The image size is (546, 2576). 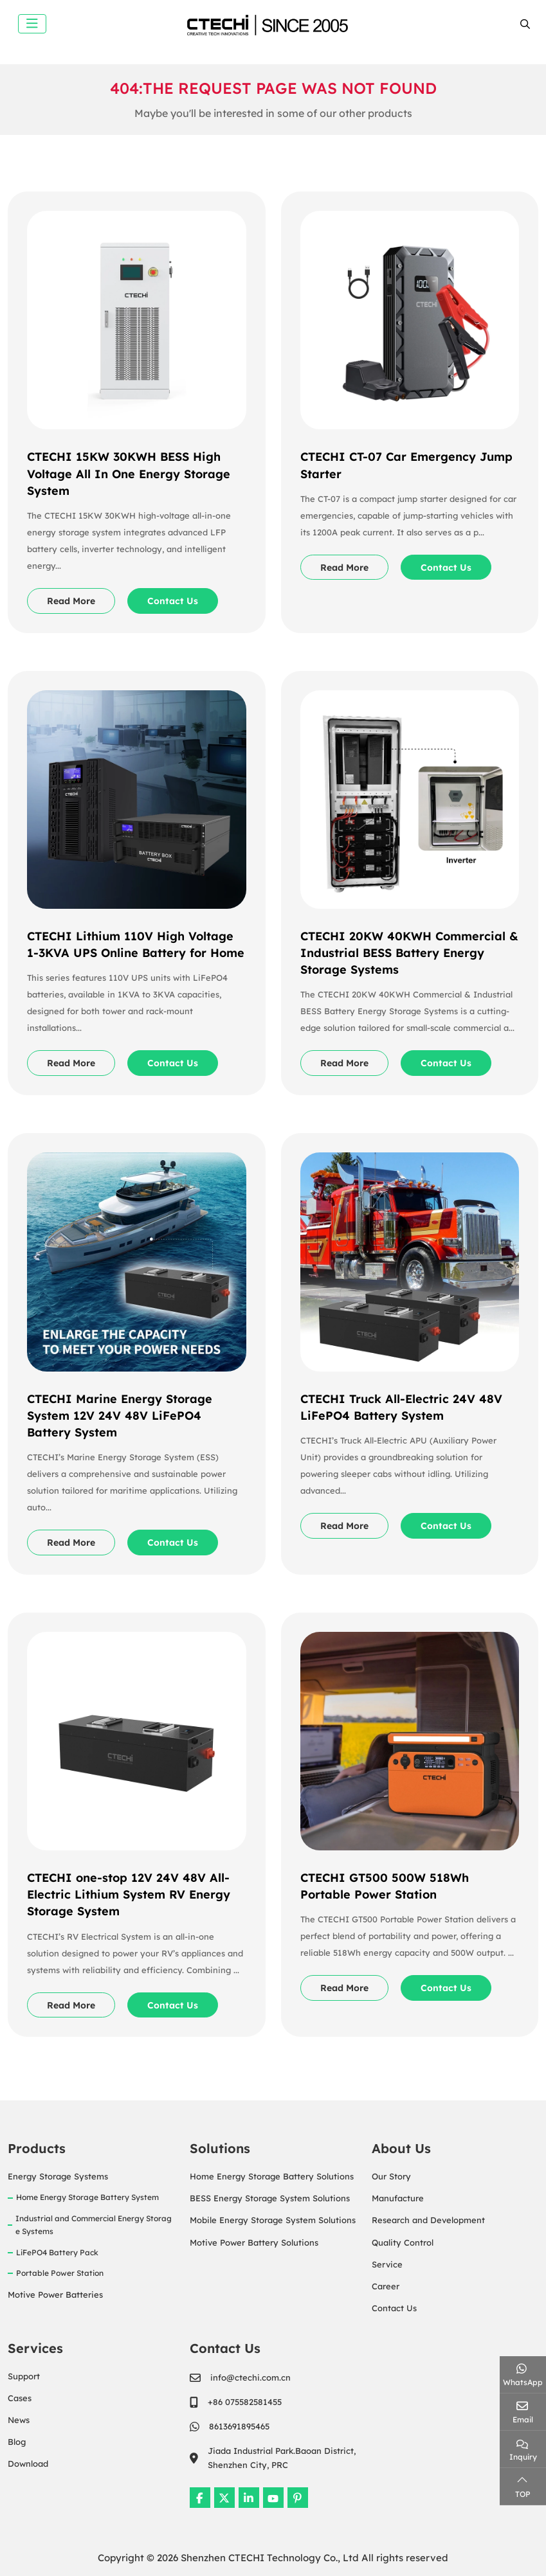 What do you see at coordinates (71, 601) in the screenshot?
I see `Read More` at bounding box center [71, 601].